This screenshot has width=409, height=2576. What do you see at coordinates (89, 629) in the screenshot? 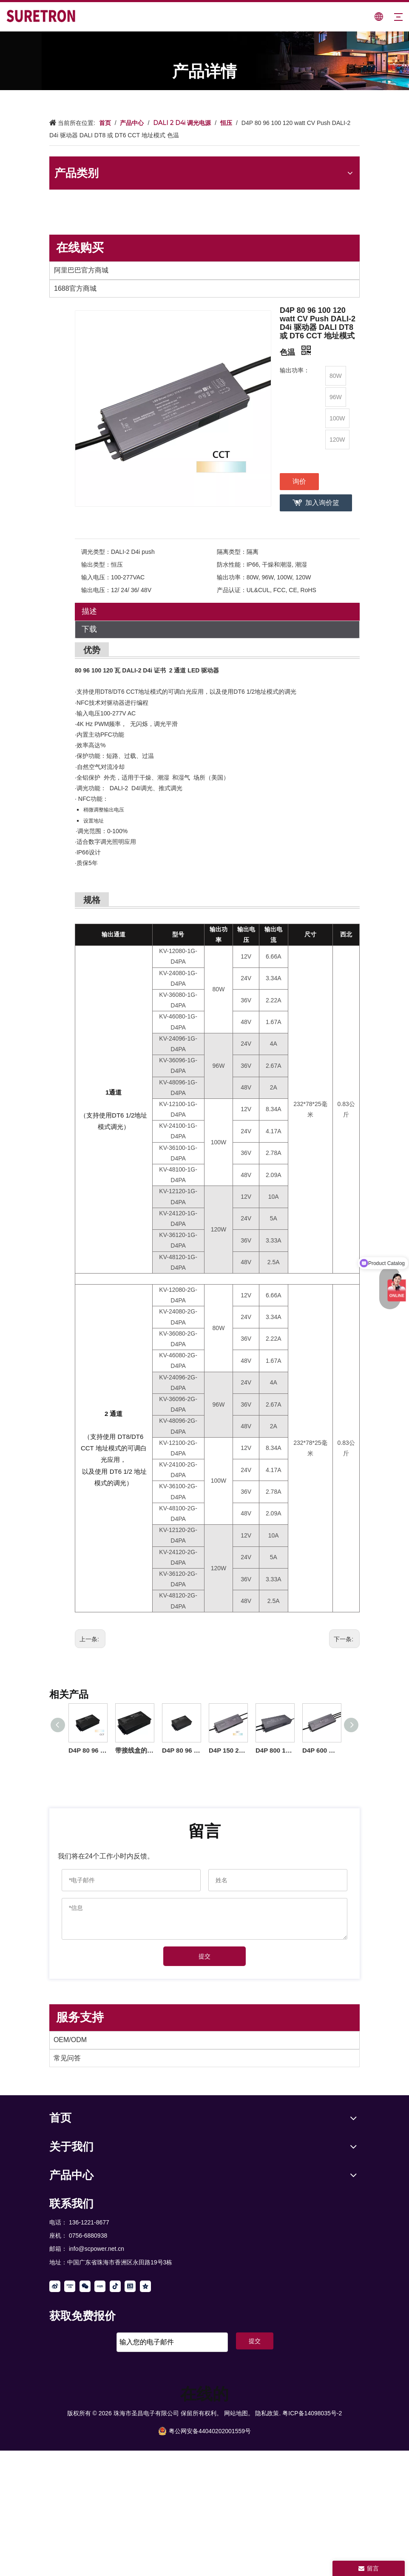
I see `下载` at bounding box center [89, 629].